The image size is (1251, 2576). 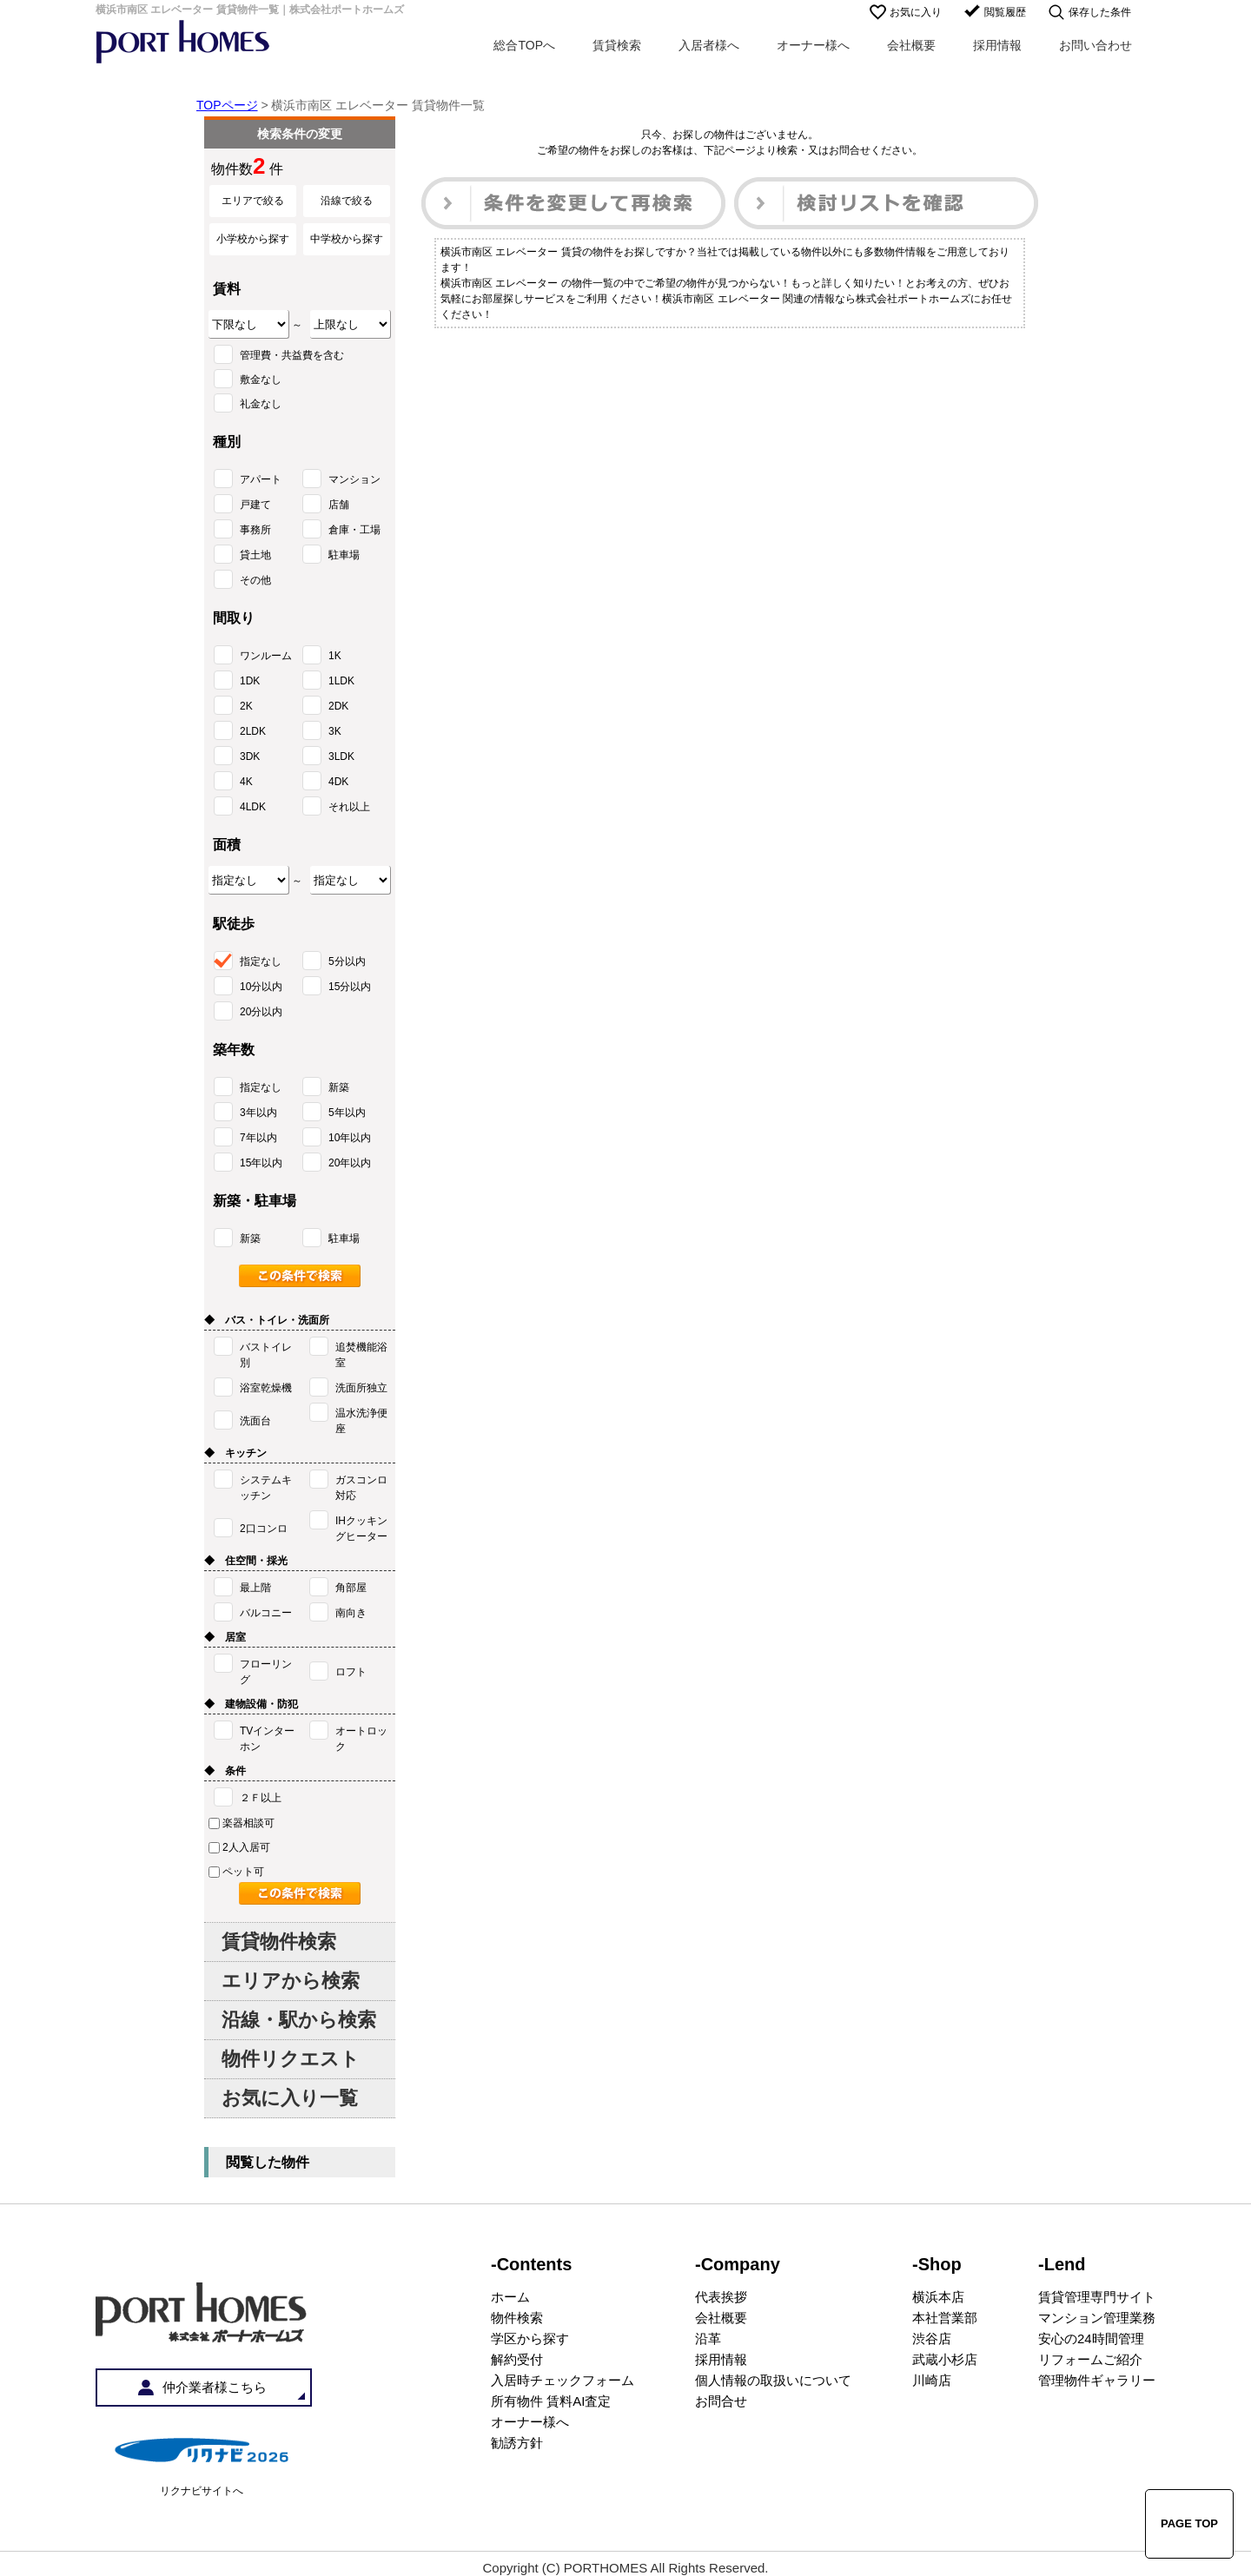 I want to click on 沿革, so click(x=708, y=2338).